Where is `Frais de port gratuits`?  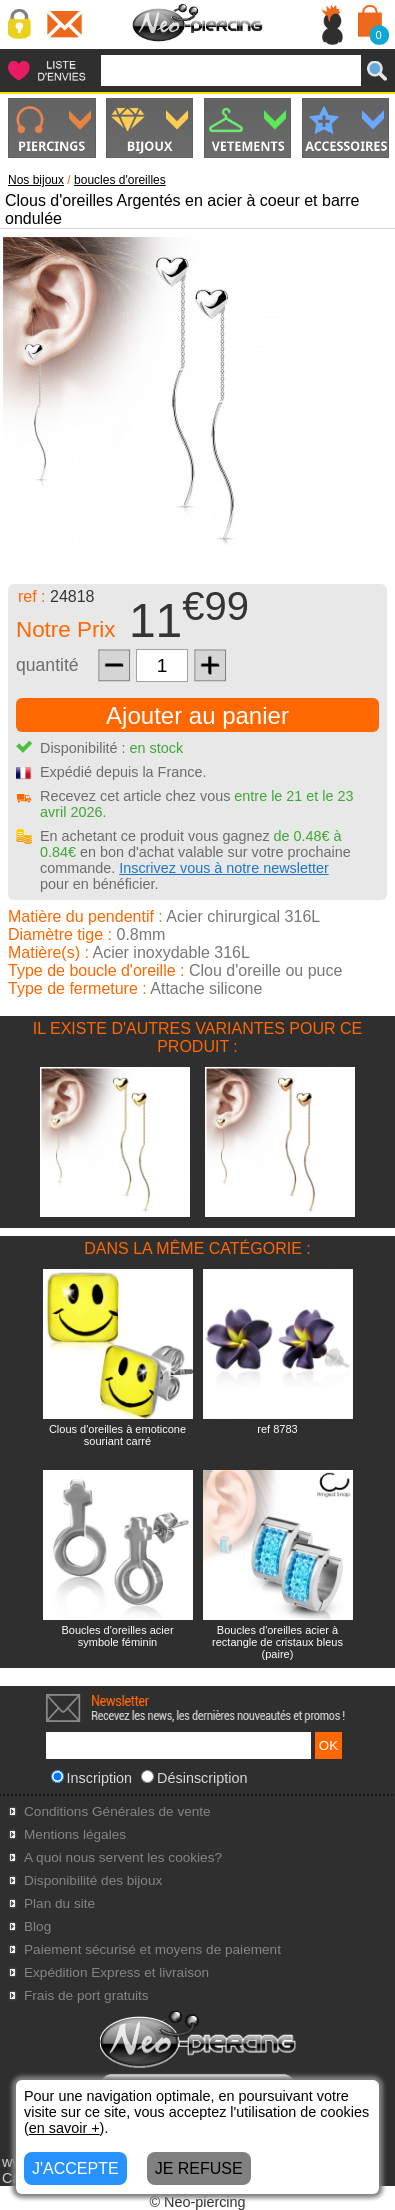
Frais de port gratuits is located at coordinates (86, 1995).